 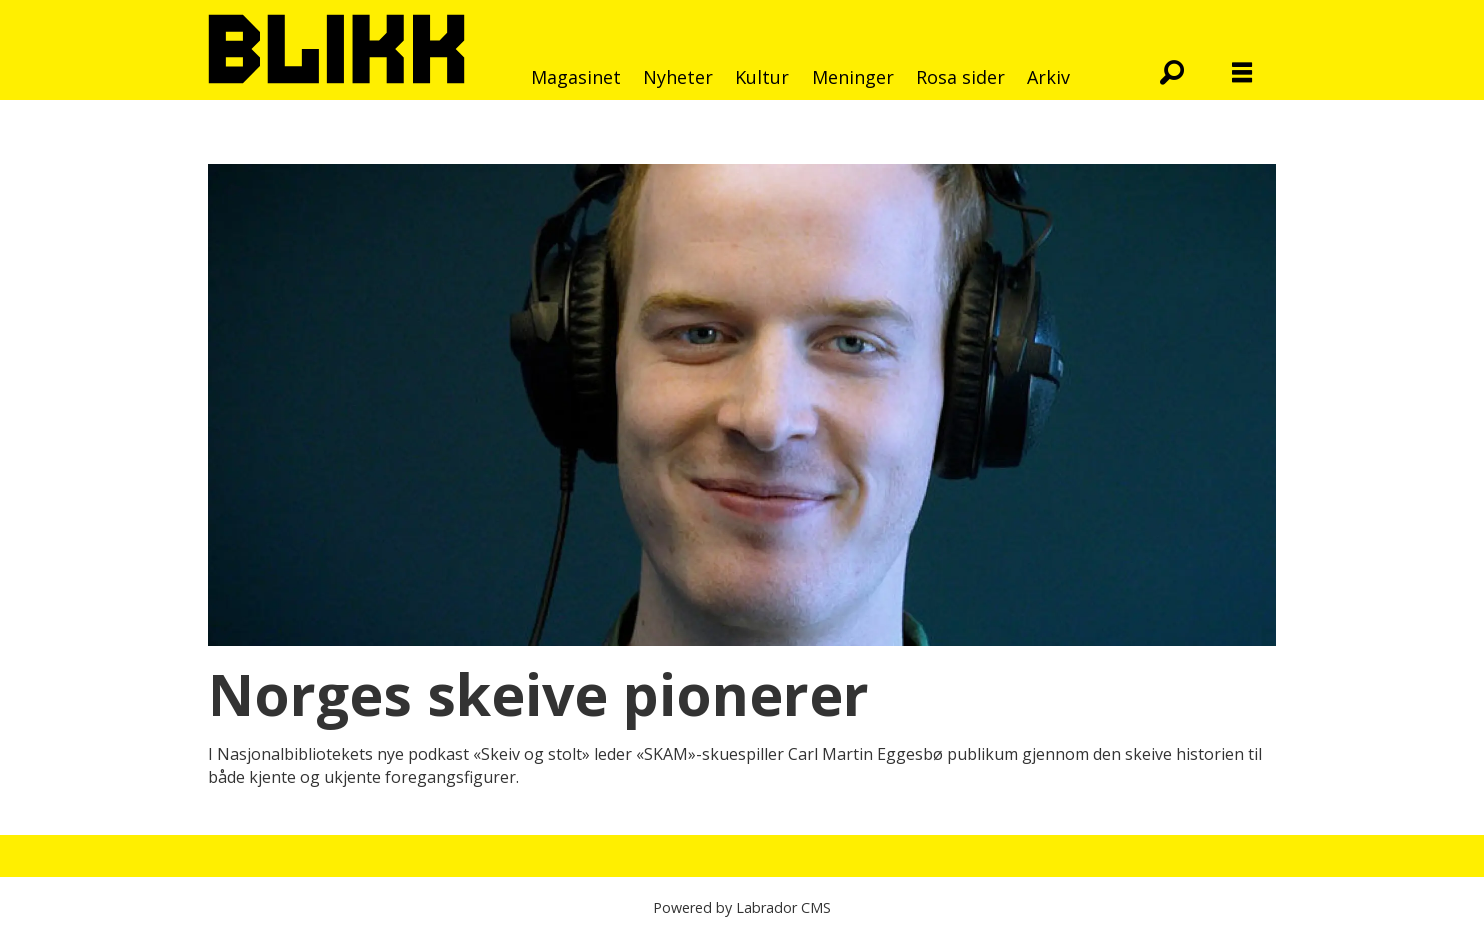 I want to click on Kultur, so click(x=762, y=77).